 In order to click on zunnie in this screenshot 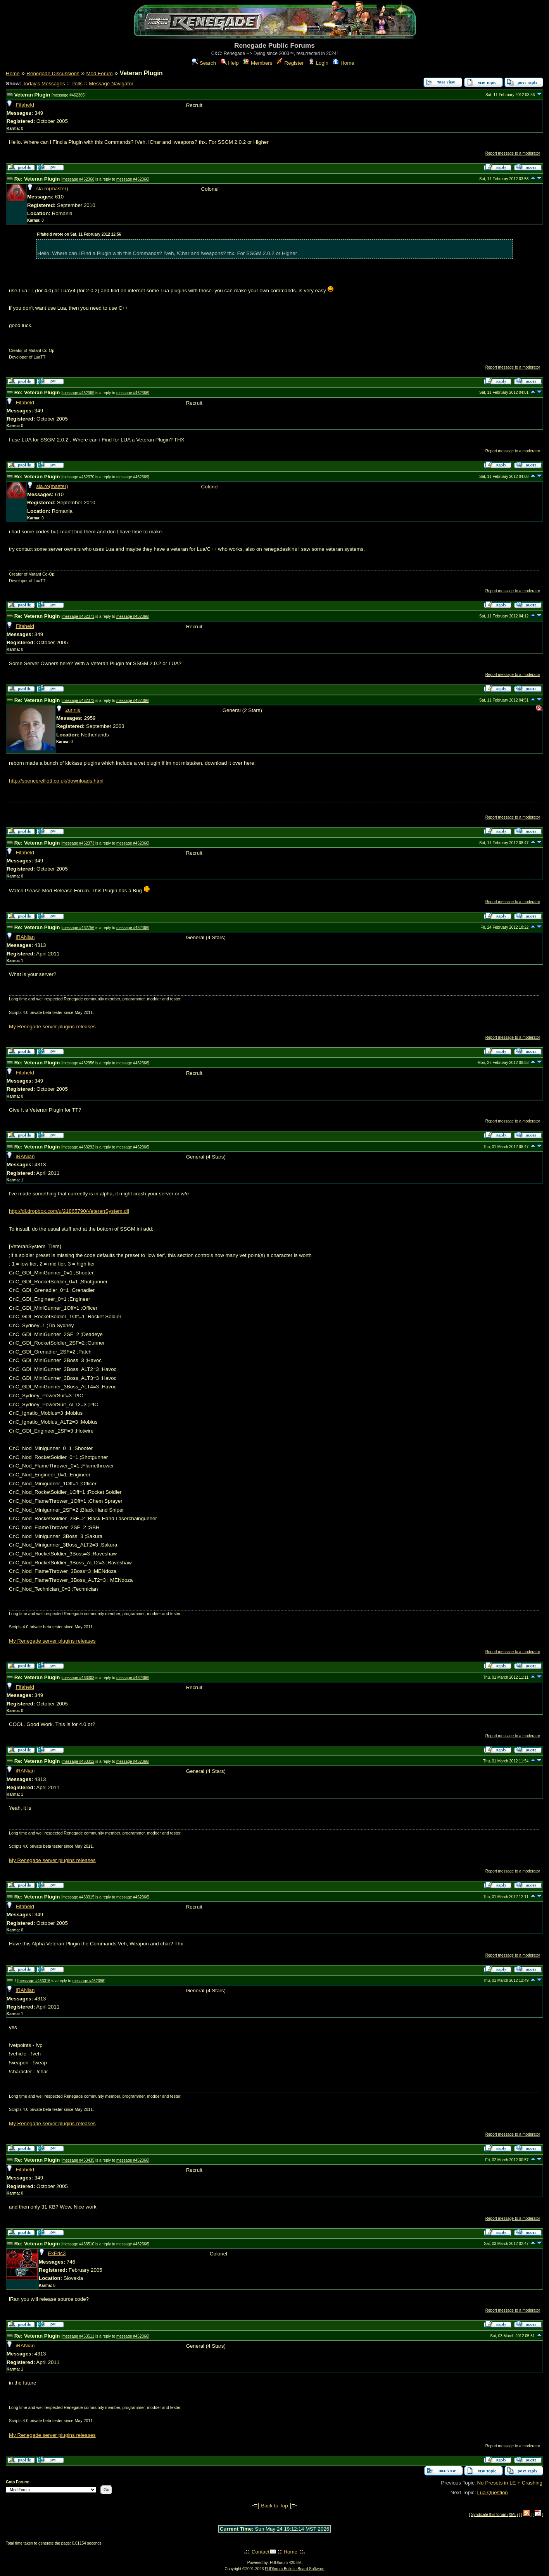, I will do `click(72, 710)`.